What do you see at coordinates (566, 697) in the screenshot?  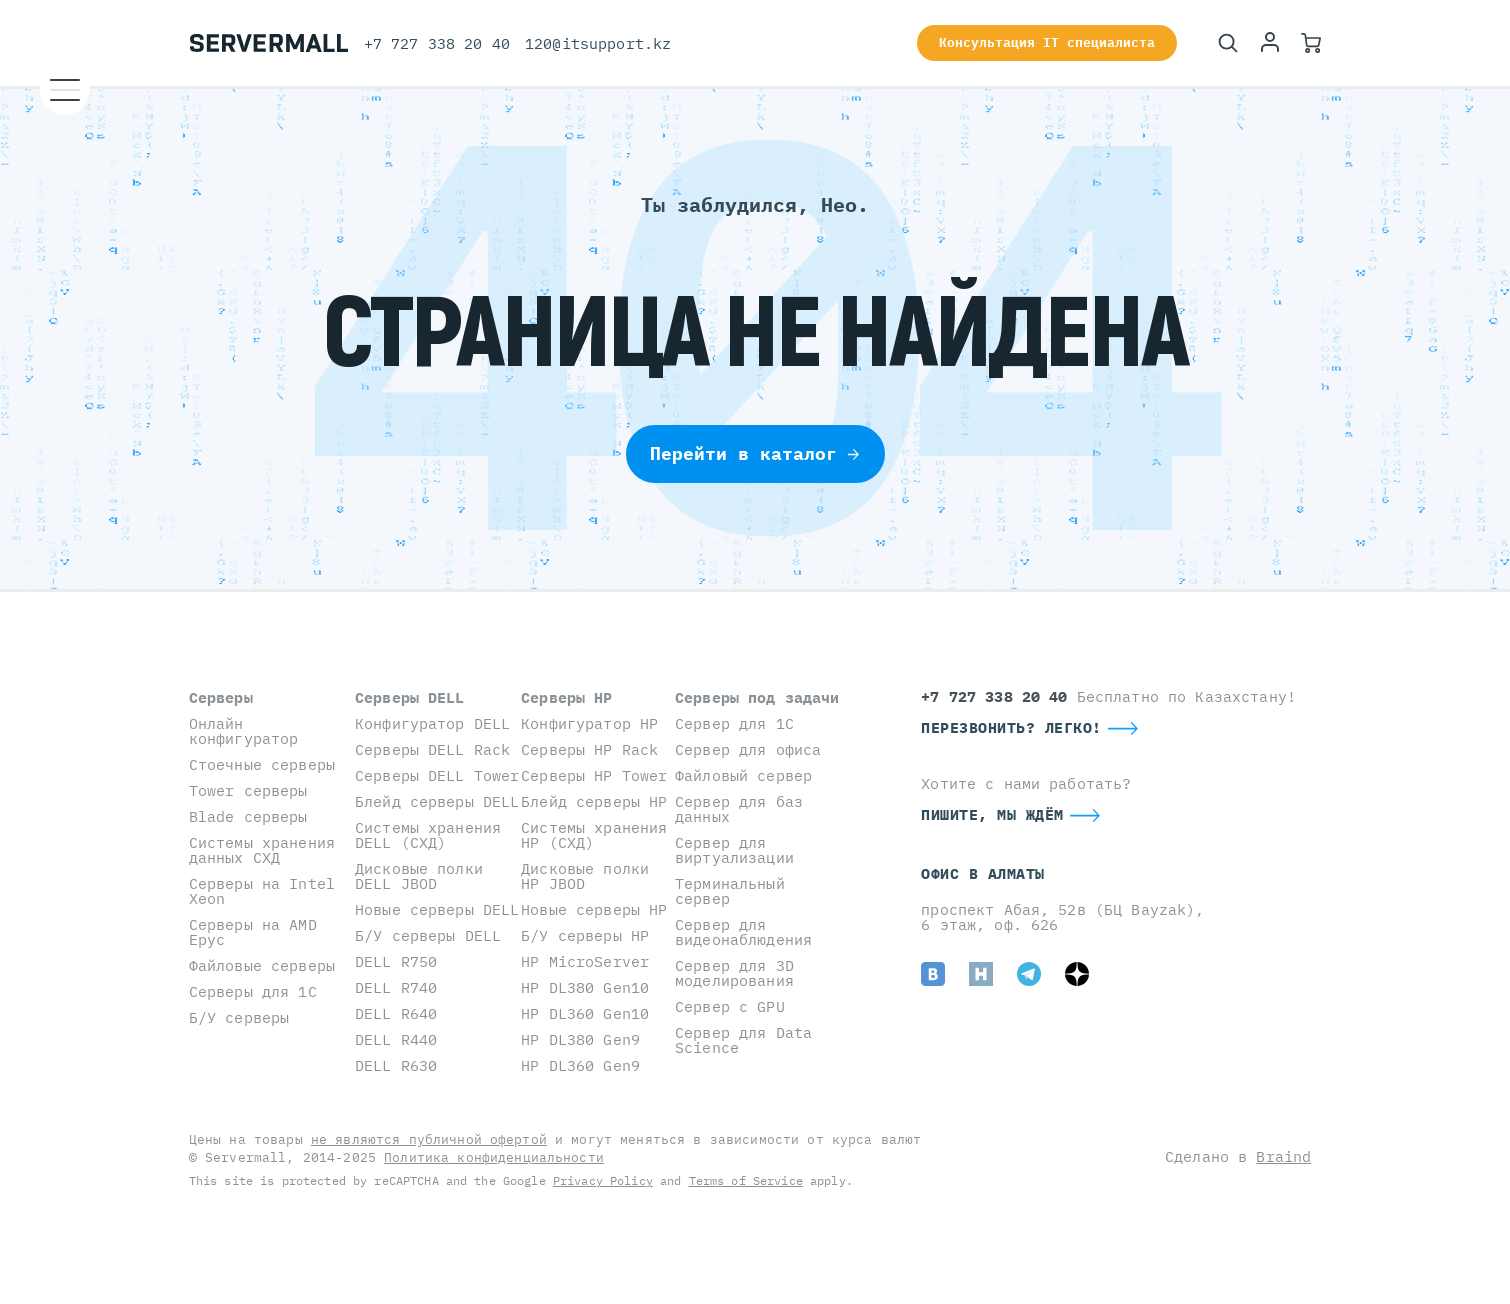 I see `Серверы HP` at bounding box center [566, 697].